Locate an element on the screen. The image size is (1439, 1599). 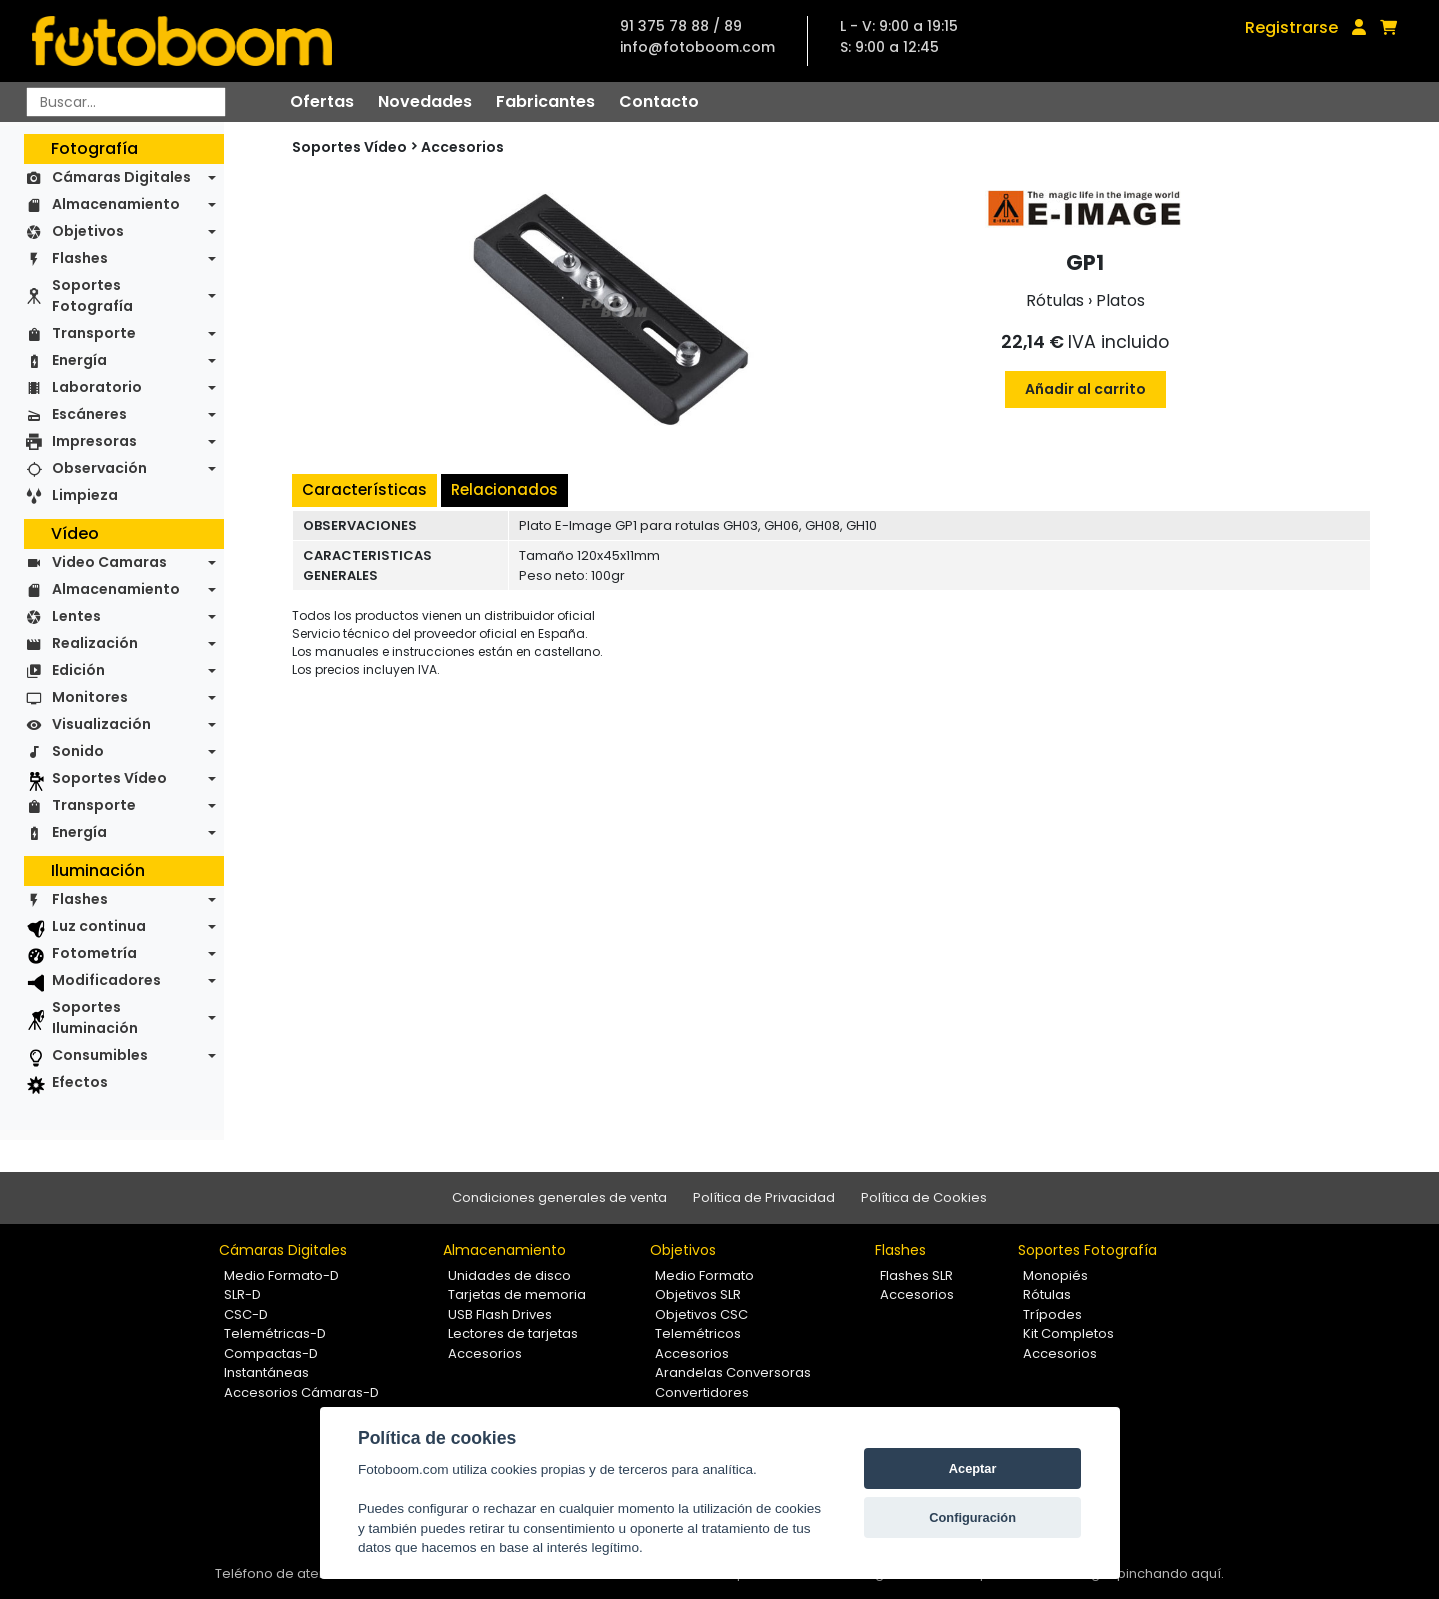
Cámaras Digitales is located at coordinates (121, 177).